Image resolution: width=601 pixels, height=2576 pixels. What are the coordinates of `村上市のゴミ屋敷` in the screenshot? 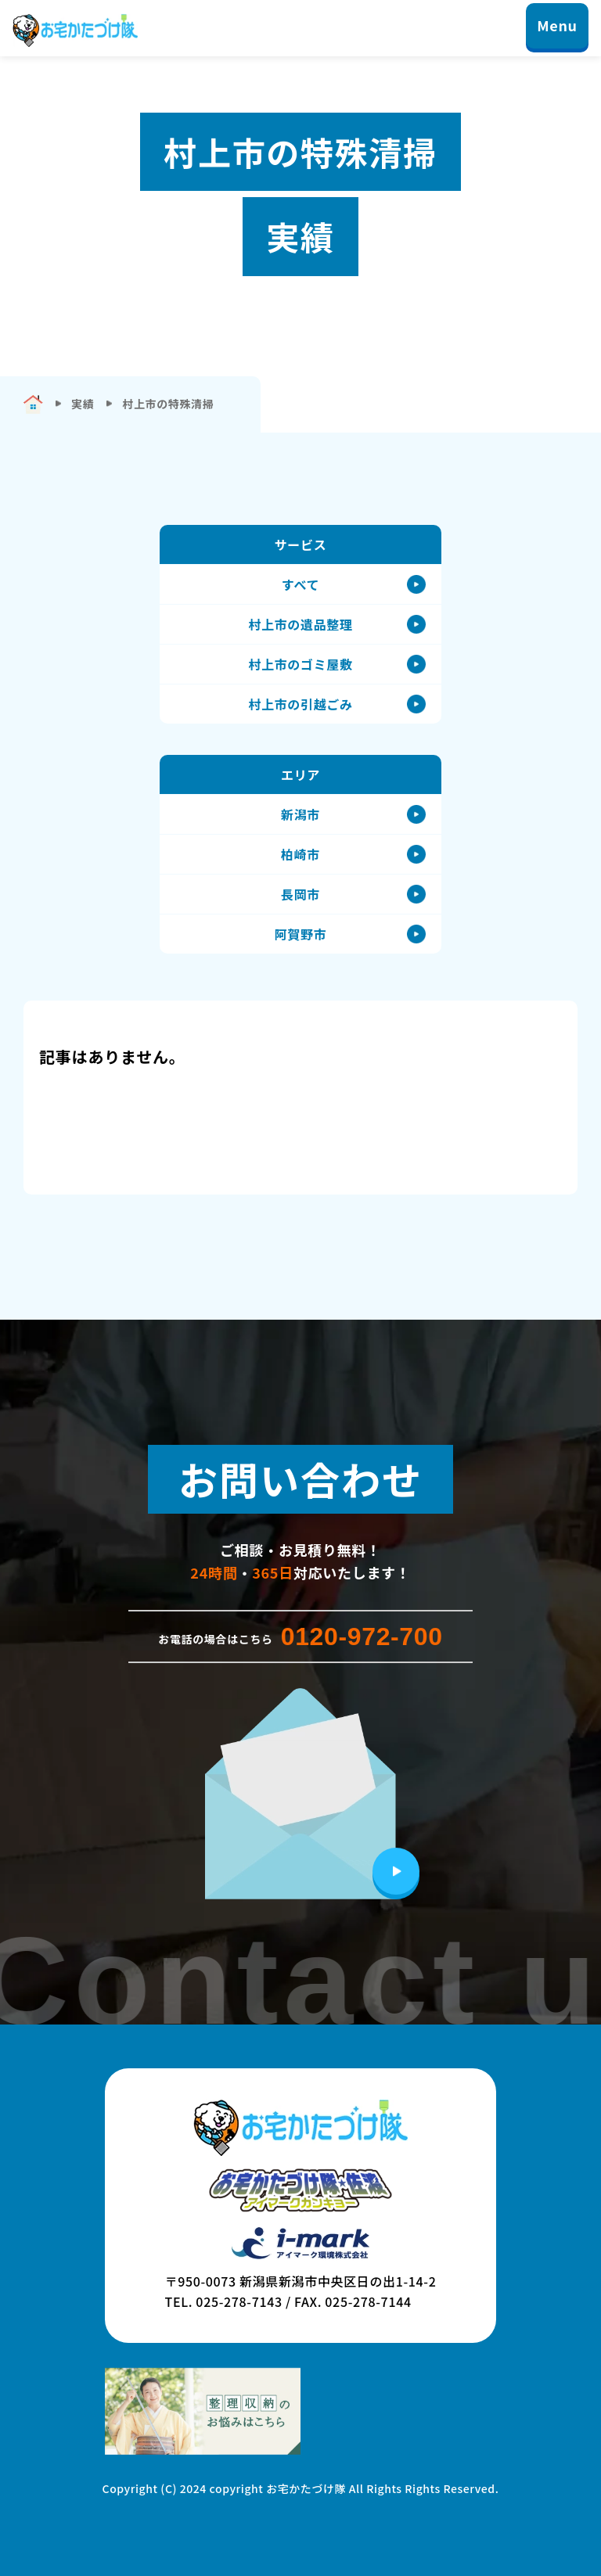 It's located at (300, 664).